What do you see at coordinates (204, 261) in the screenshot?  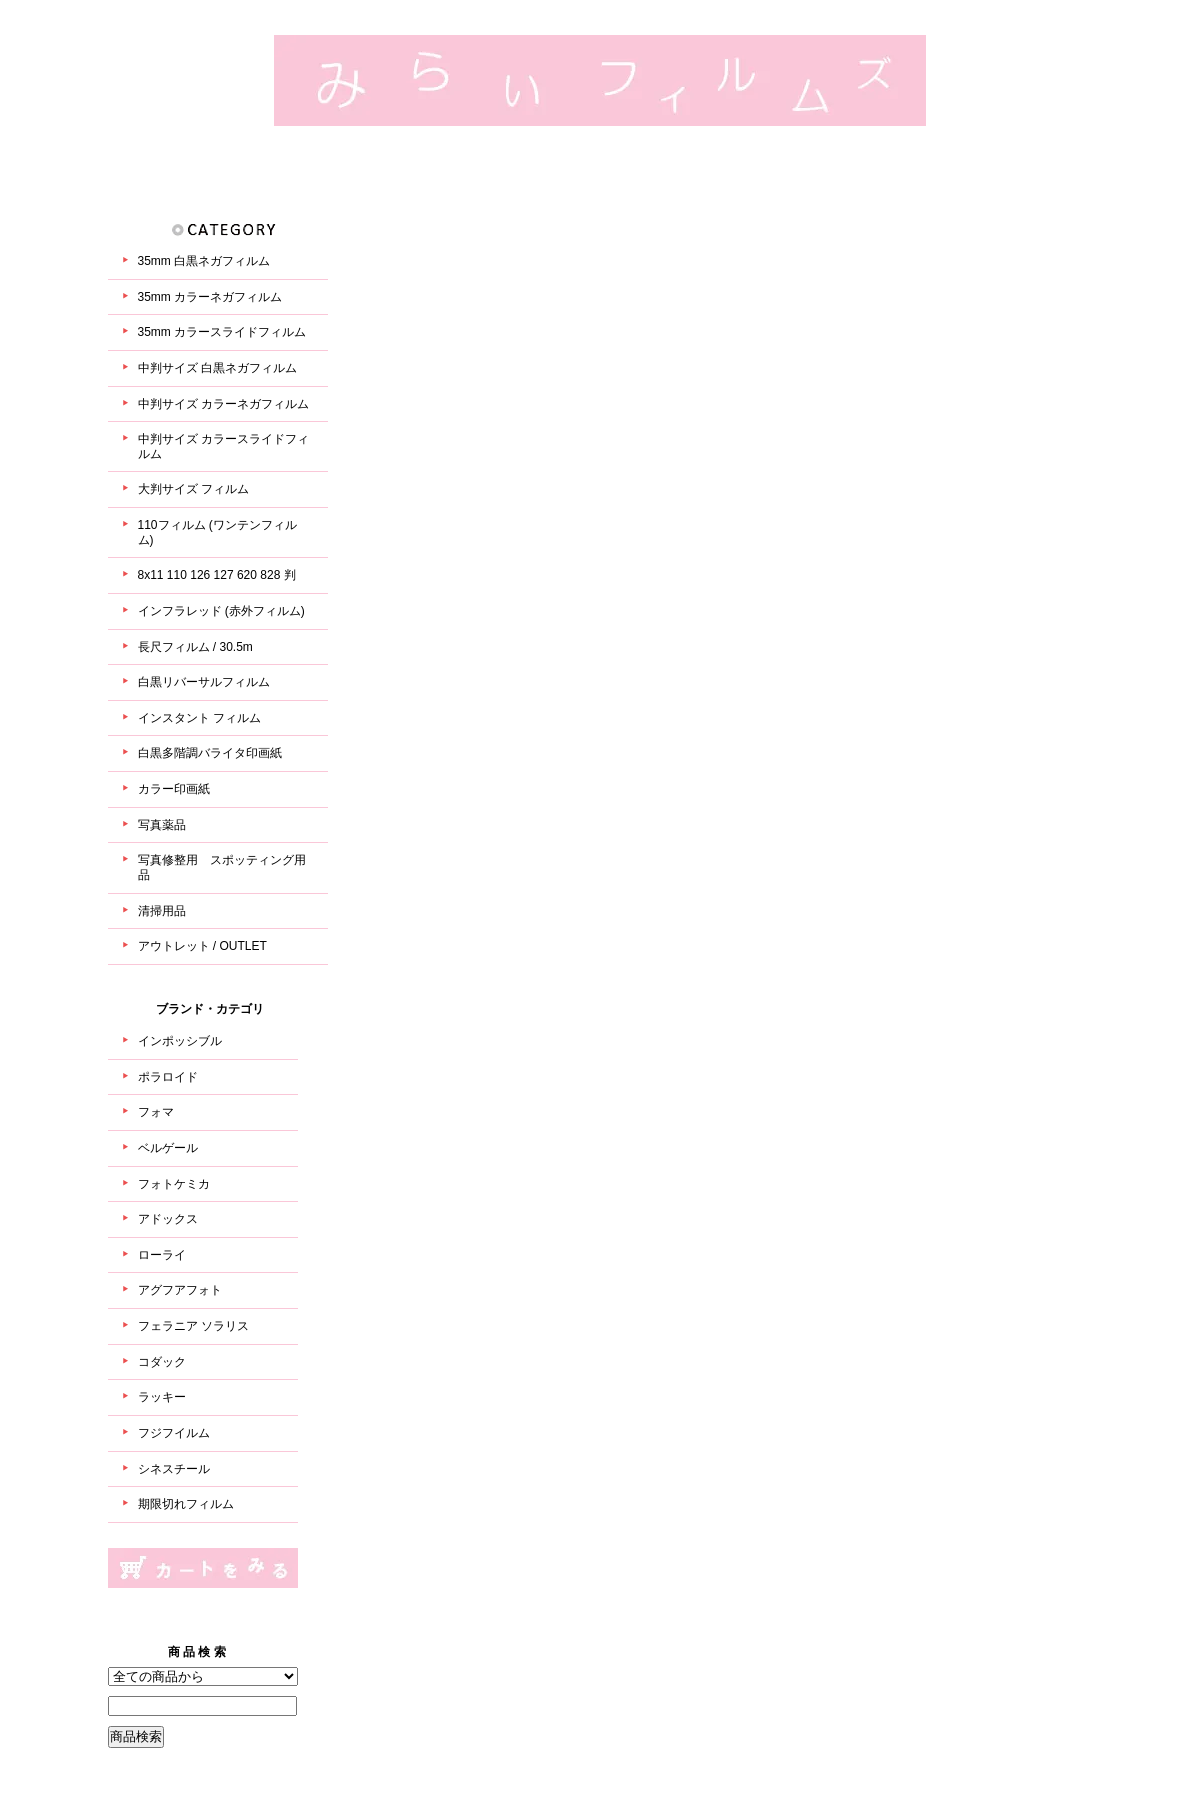 I see `35mm 白黒ネガフィルム` at bounding box center [204, 261].